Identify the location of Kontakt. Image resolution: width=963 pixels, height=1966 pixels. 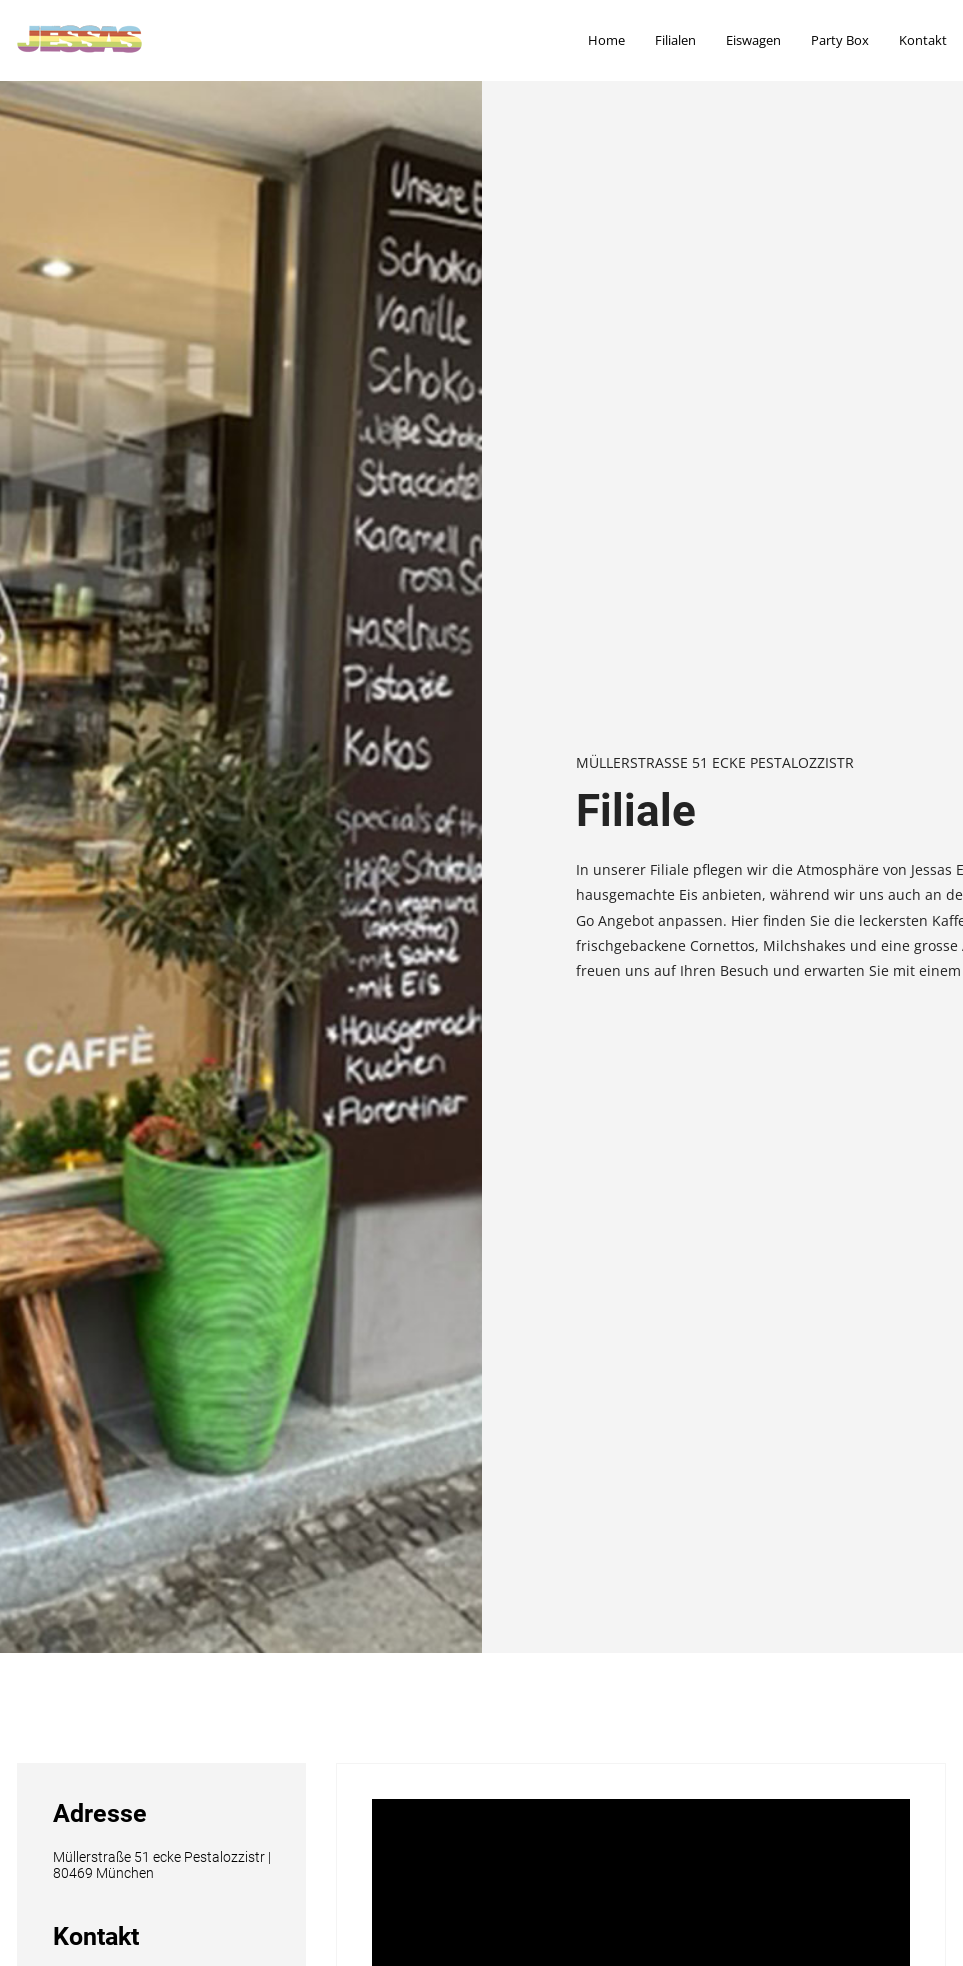
(923, 40).